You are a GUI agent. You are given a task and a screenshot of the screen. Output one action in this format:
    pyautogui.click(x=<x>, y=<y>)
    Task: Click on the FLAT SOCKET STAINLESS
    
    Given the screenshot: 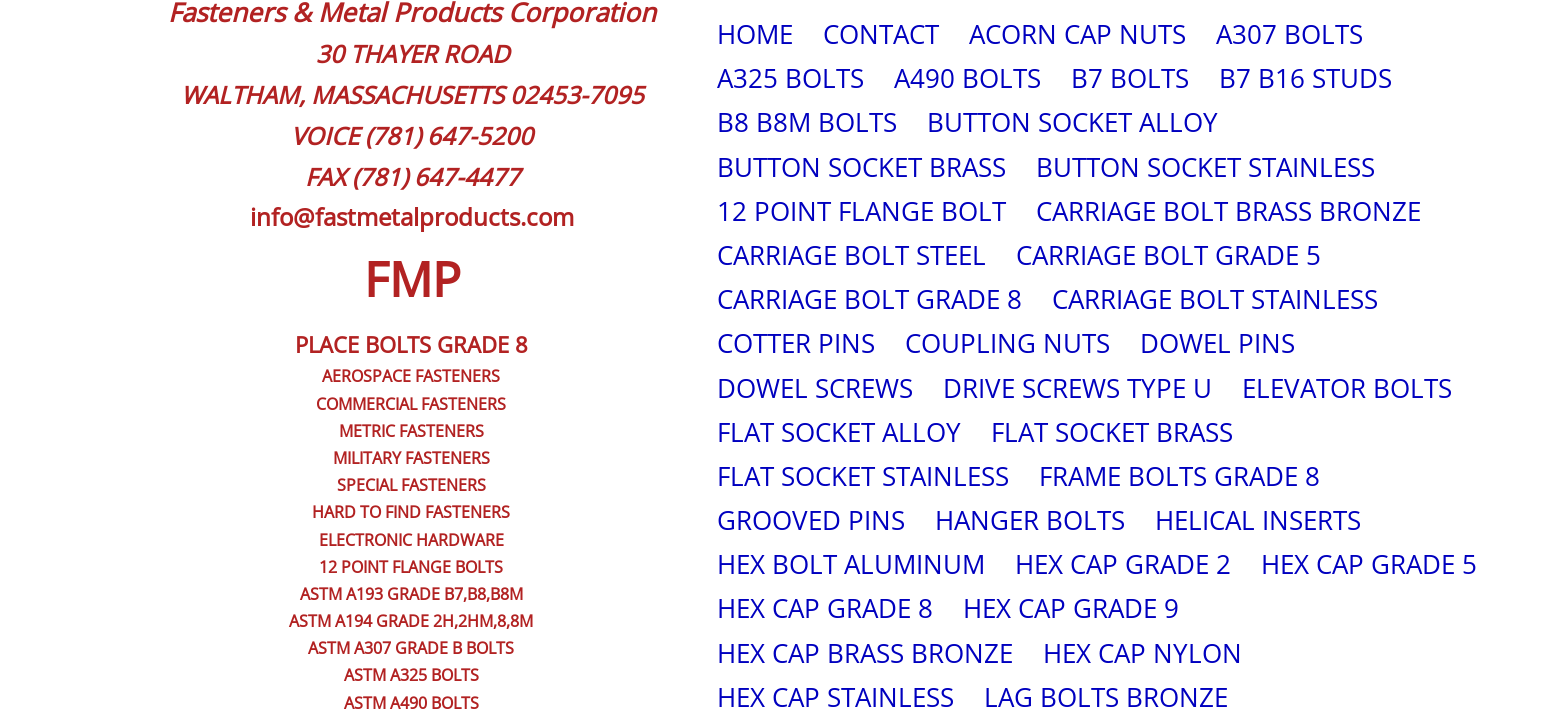 What is the action you would take?
    pyautogui.click(x=863, y=476)
    